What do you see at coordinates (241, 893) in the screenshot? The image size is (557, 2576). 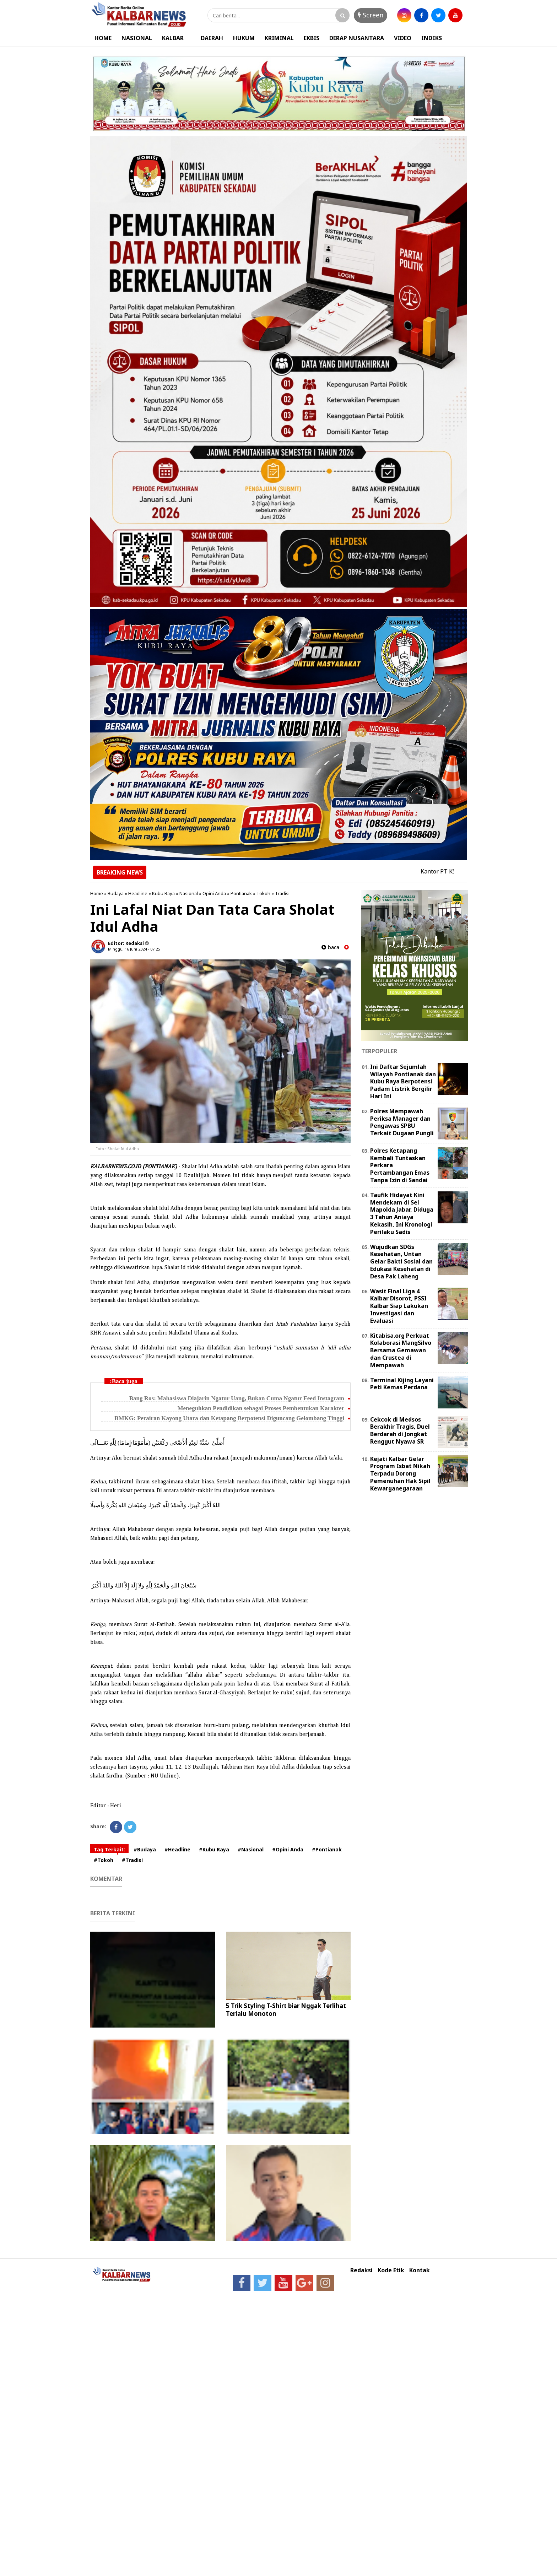 I see `Pontianak` at bounding box center [241, 893].